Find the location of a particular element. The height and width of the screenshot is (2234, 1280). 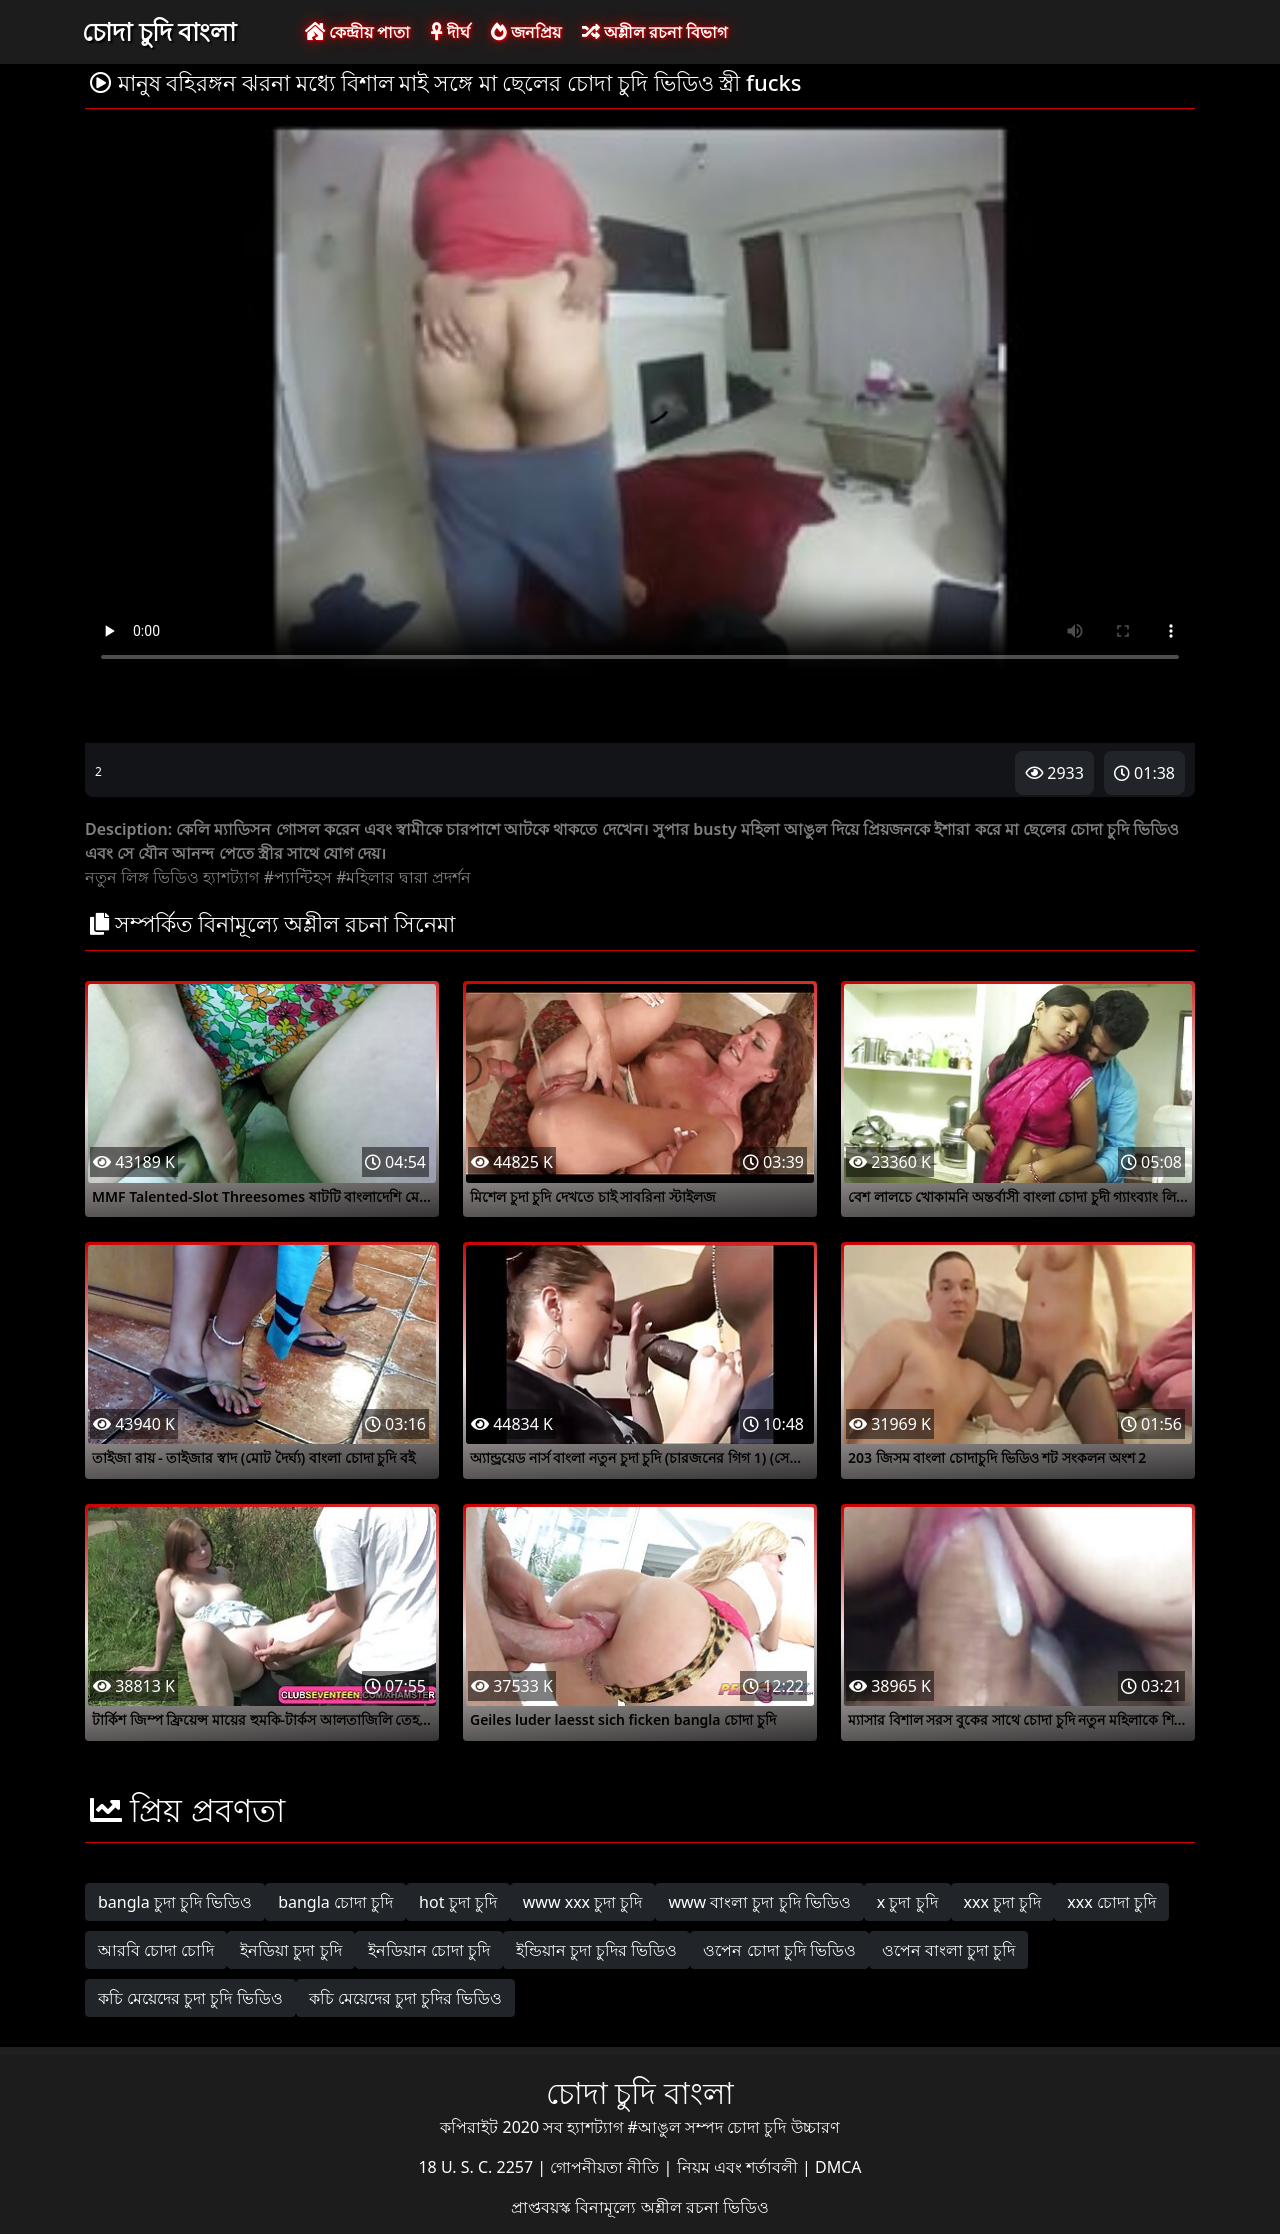

গোপনীয়তা নীতি is located at coordinates (606, 2167).